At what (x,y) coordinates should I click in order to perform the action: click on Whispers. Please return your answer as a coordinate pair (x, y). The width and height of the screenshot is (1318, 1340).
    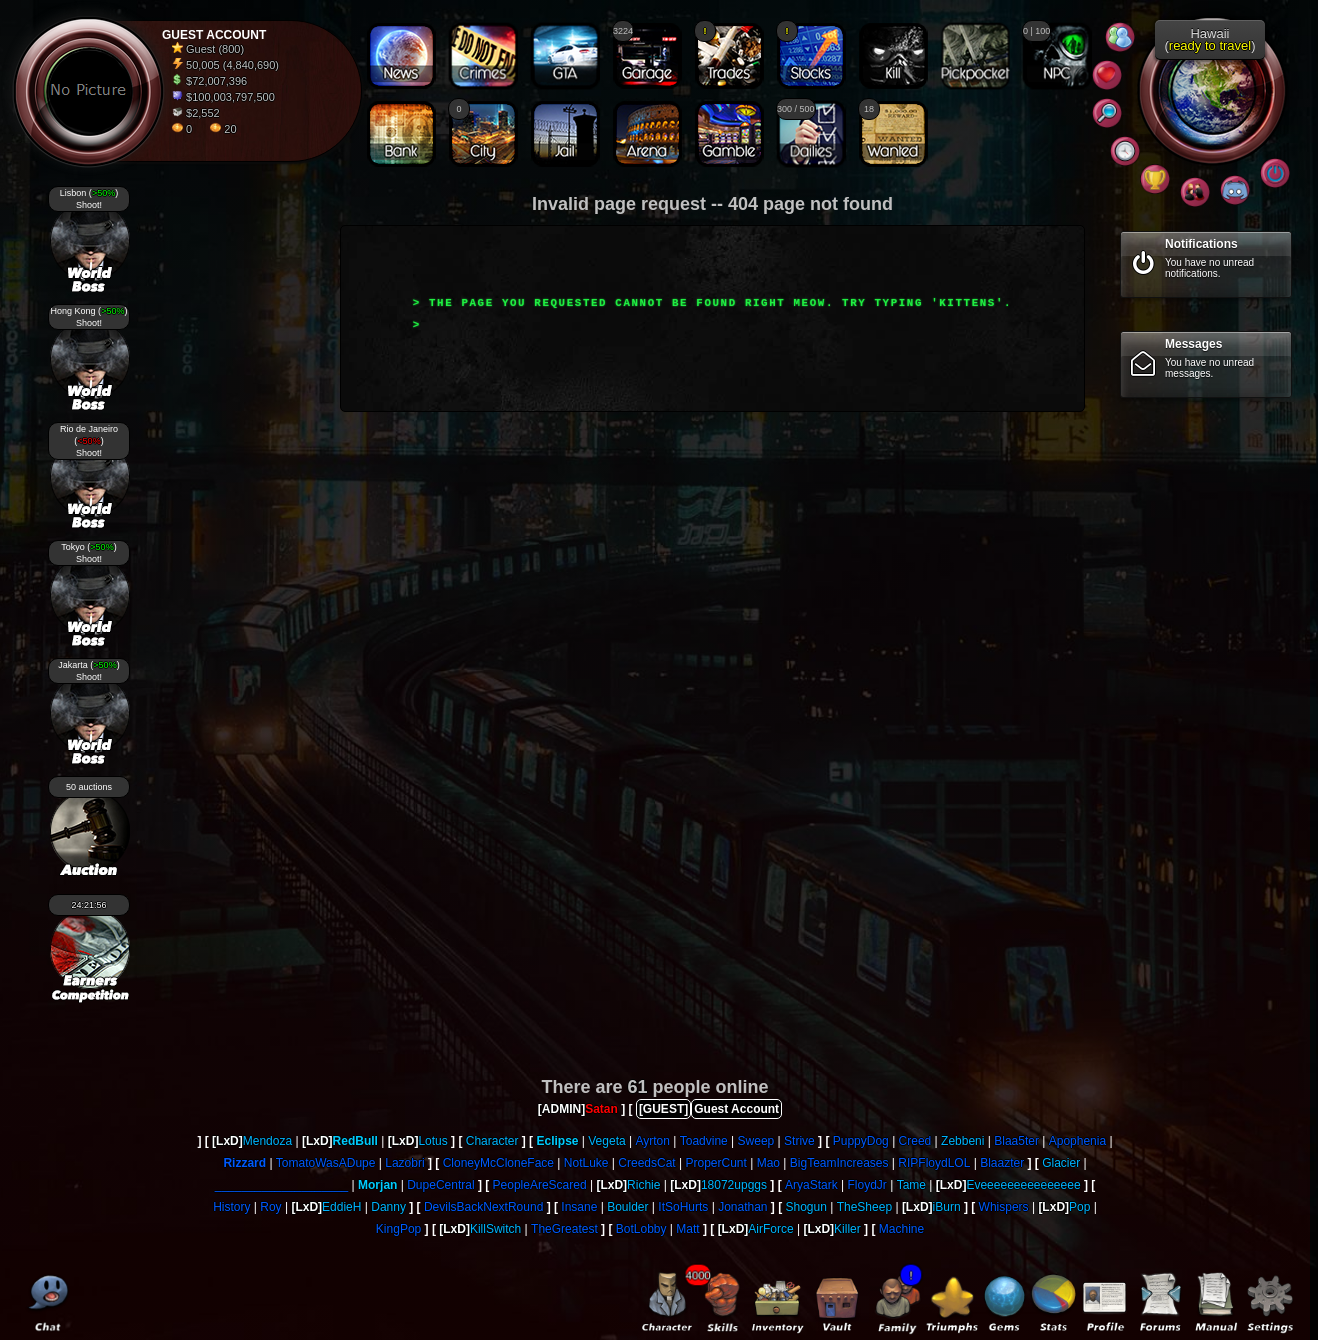
    Looking at the image, I should click on (1004, 1207).